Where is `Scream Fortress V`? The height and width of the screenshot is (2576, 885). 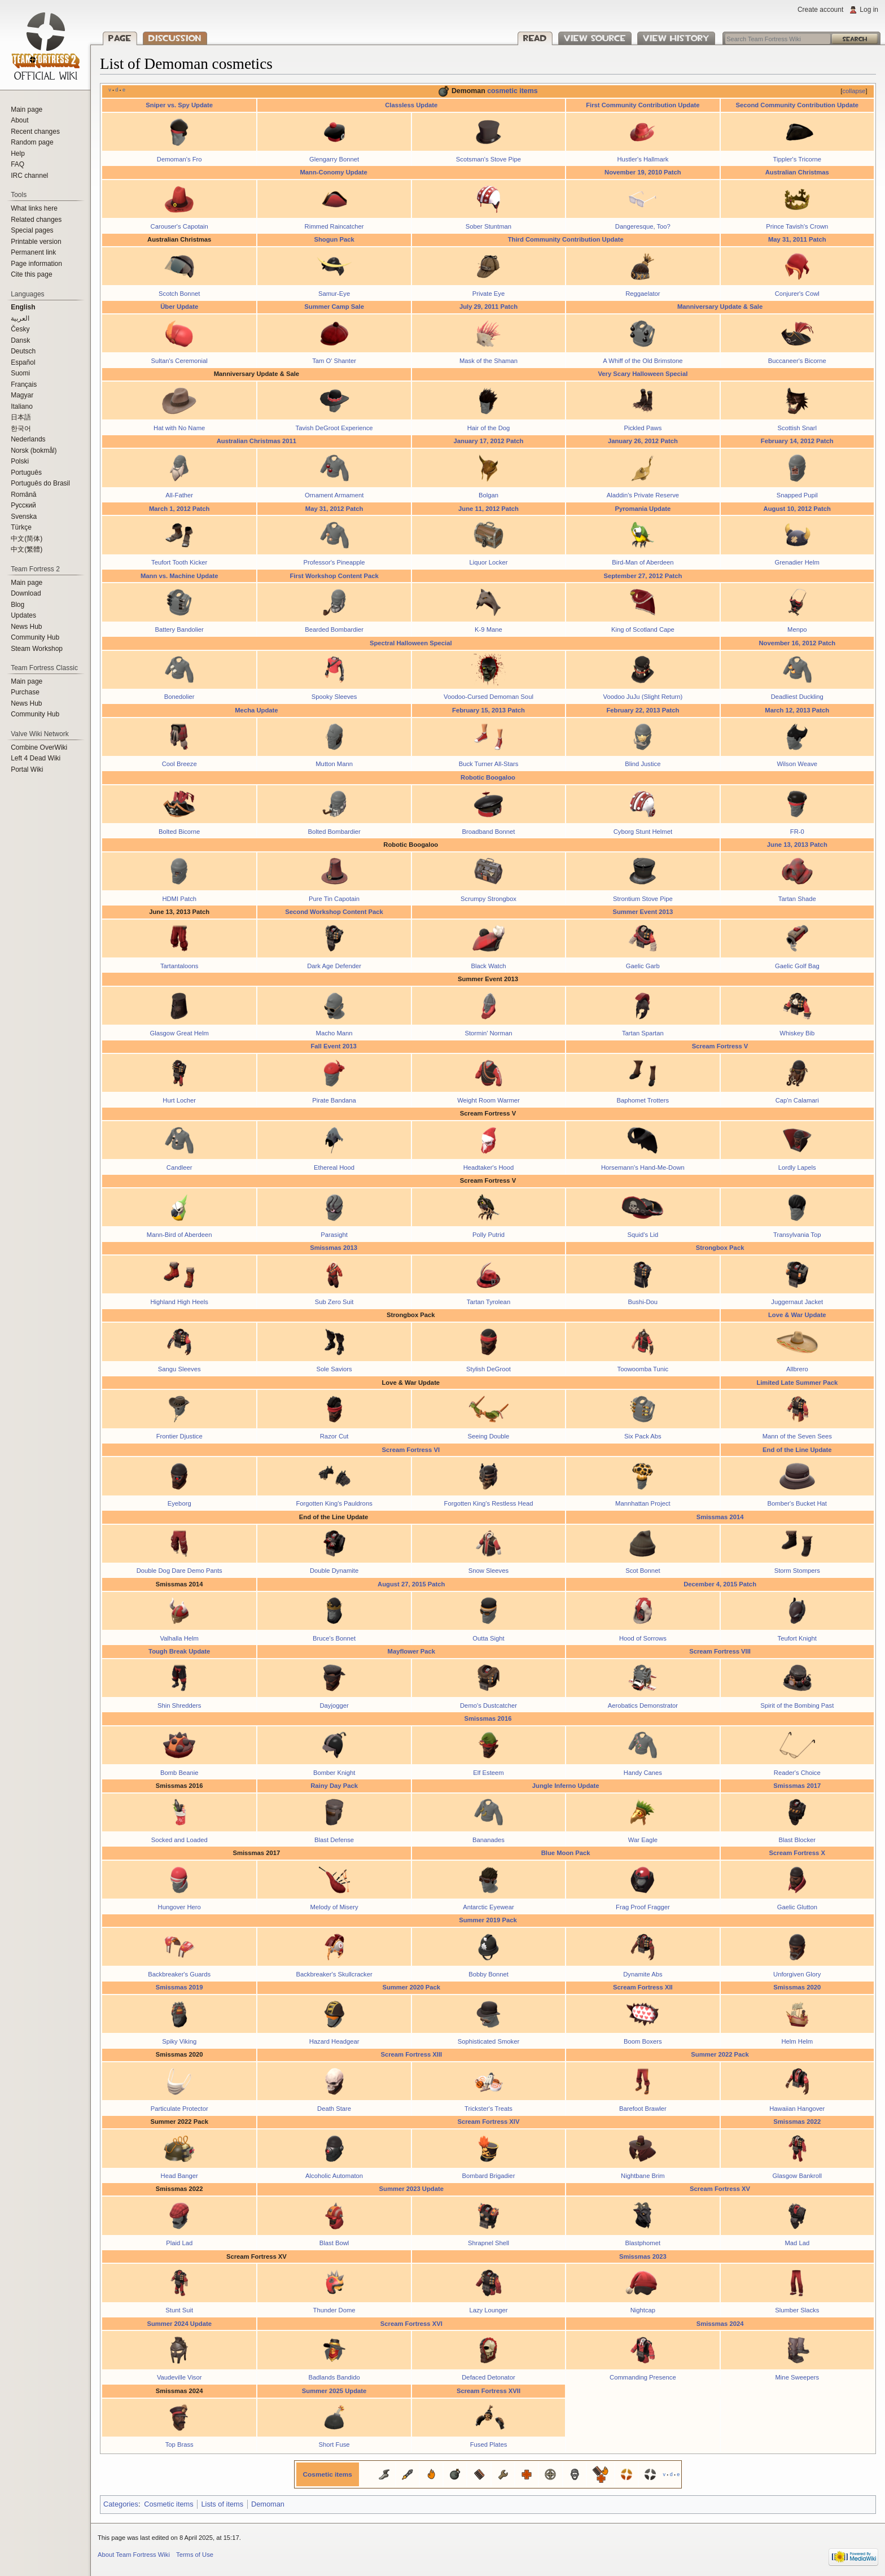
Scream Fortress V is located at coordinates (720, 1046).